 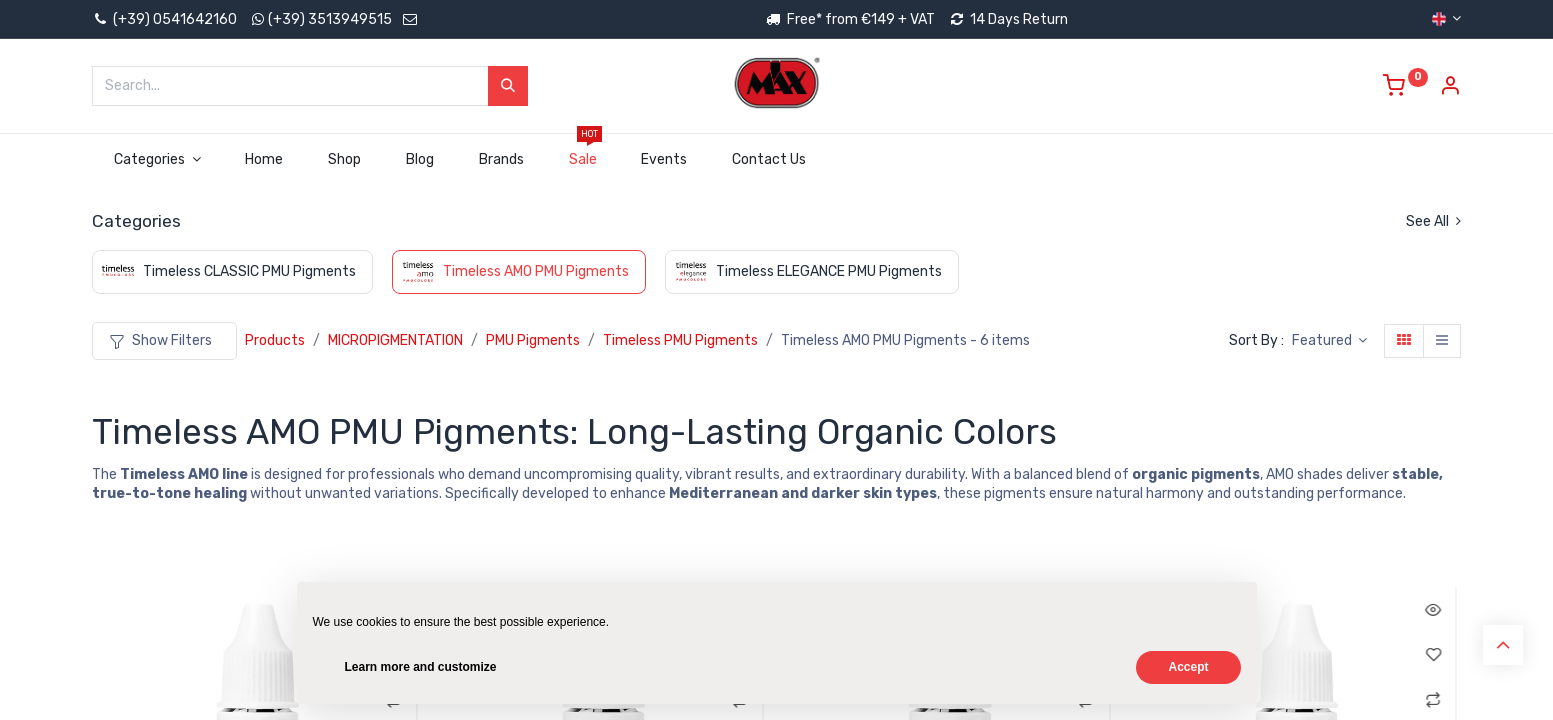 What do you see at coordinates (1188, 667) in the screenshot?
I see `Accept [button]` at bounding box center [1188, 667].